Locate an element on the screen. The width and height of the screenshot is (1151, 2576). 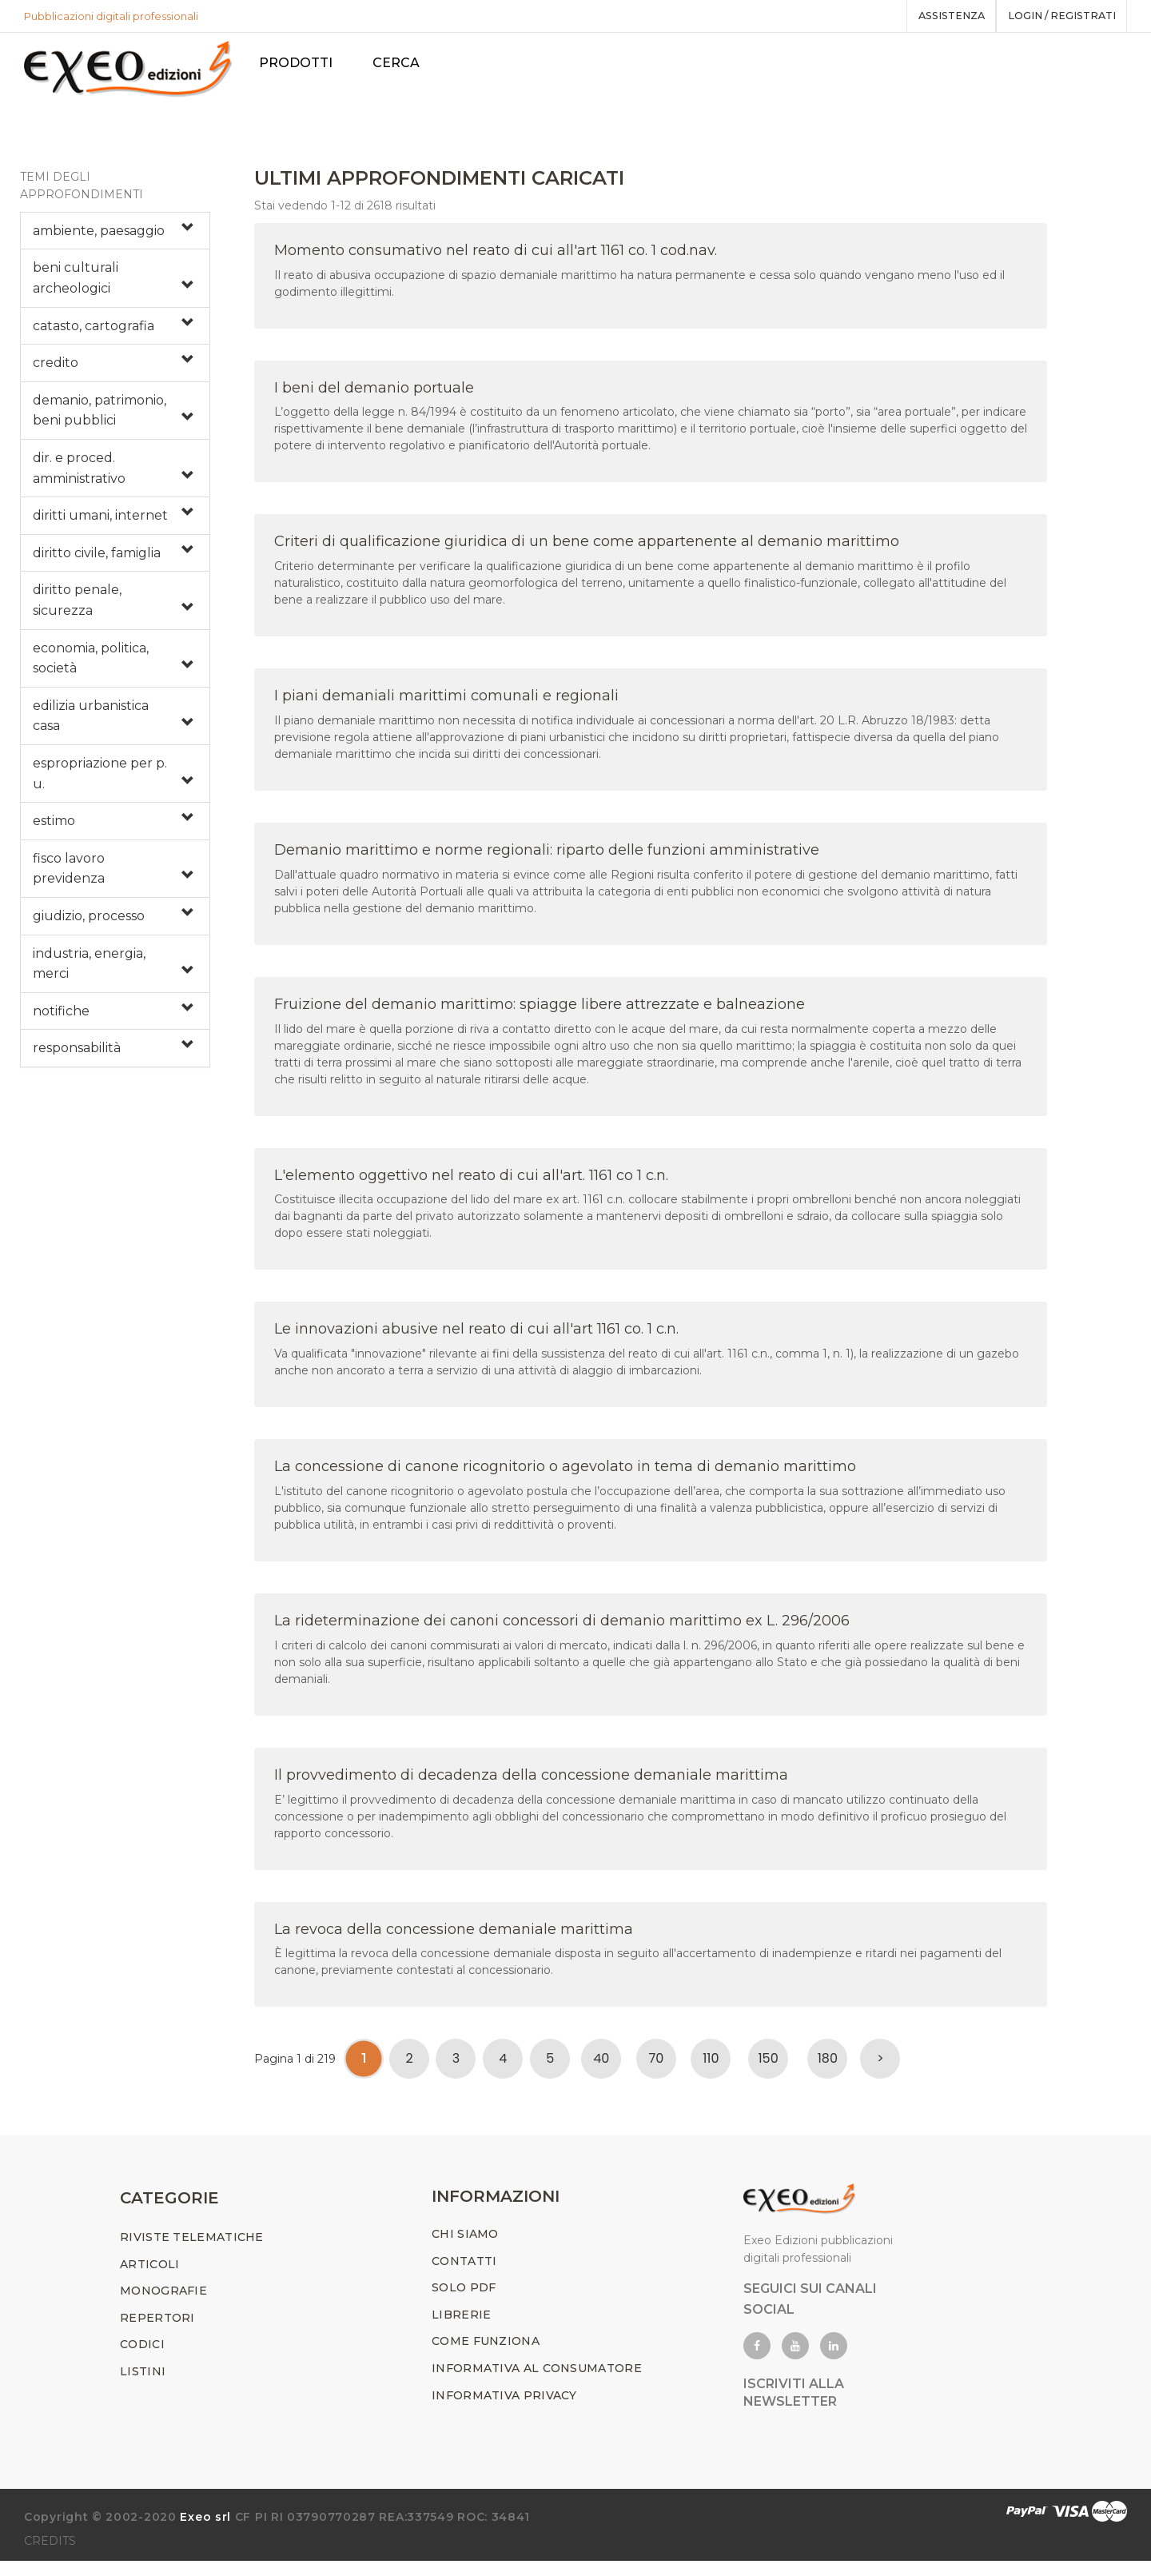
[tab] is located at coordinates (115, 238).